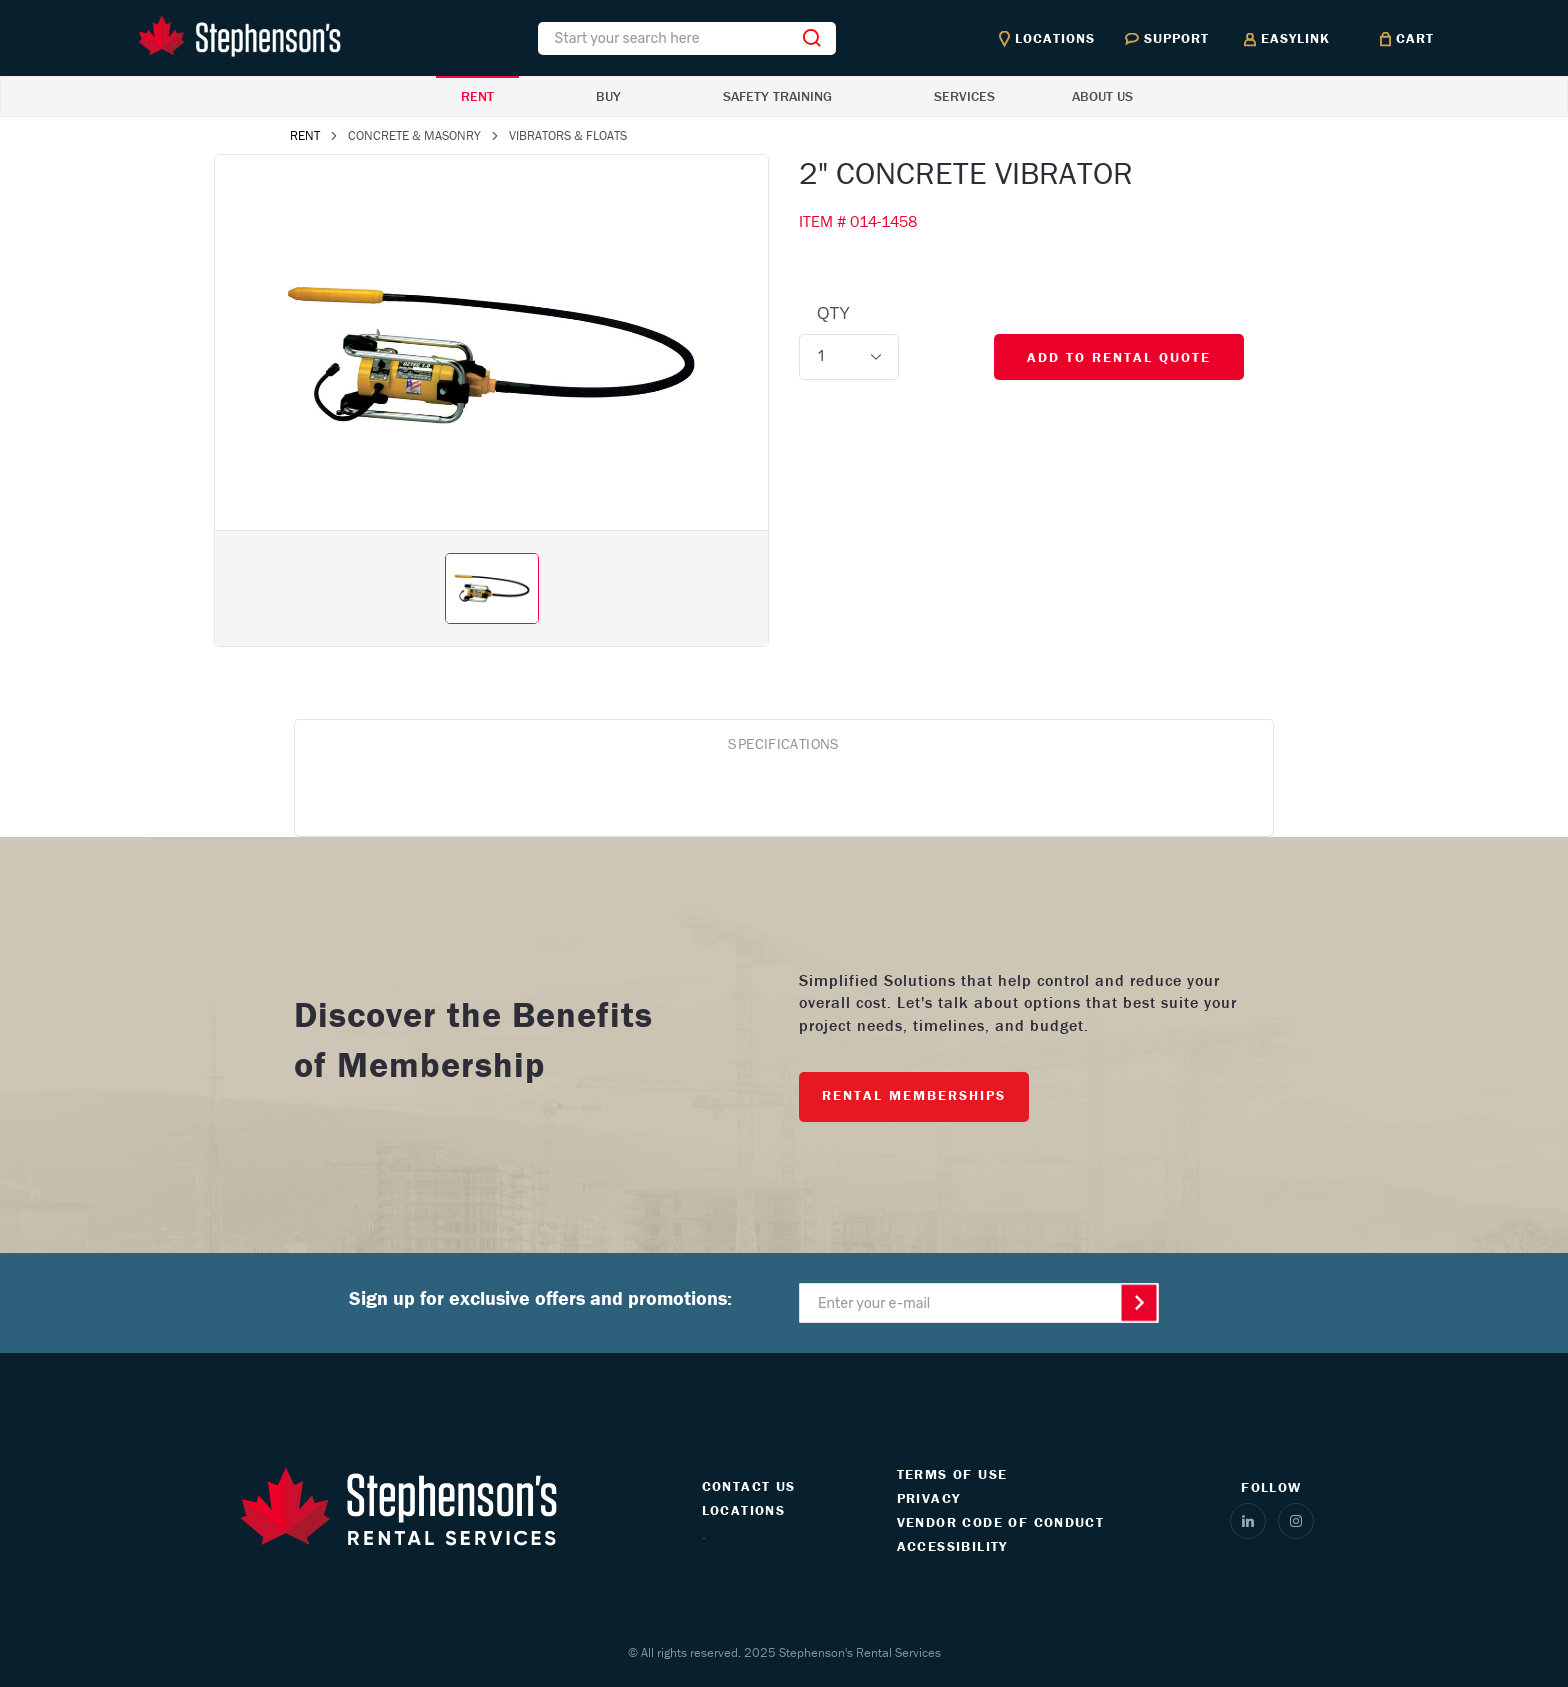 The height and width of the screenshot is (1687, 1568). I want to click on VENDOR CODE OF CONDUCT, so click(1001, 1522).